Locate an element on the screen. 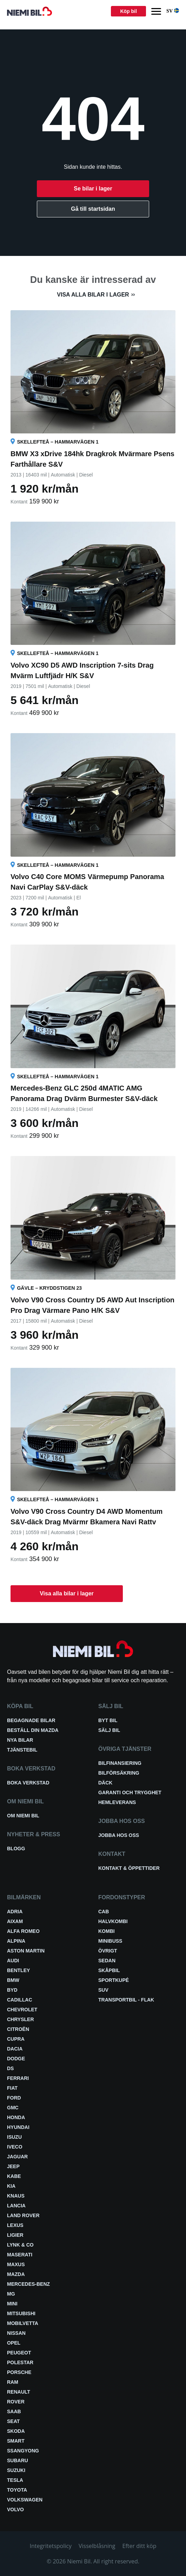 Image resolution: width=186 pixels, height=2576 pixels. Chevrolet is located at coordinates (22, 2009).